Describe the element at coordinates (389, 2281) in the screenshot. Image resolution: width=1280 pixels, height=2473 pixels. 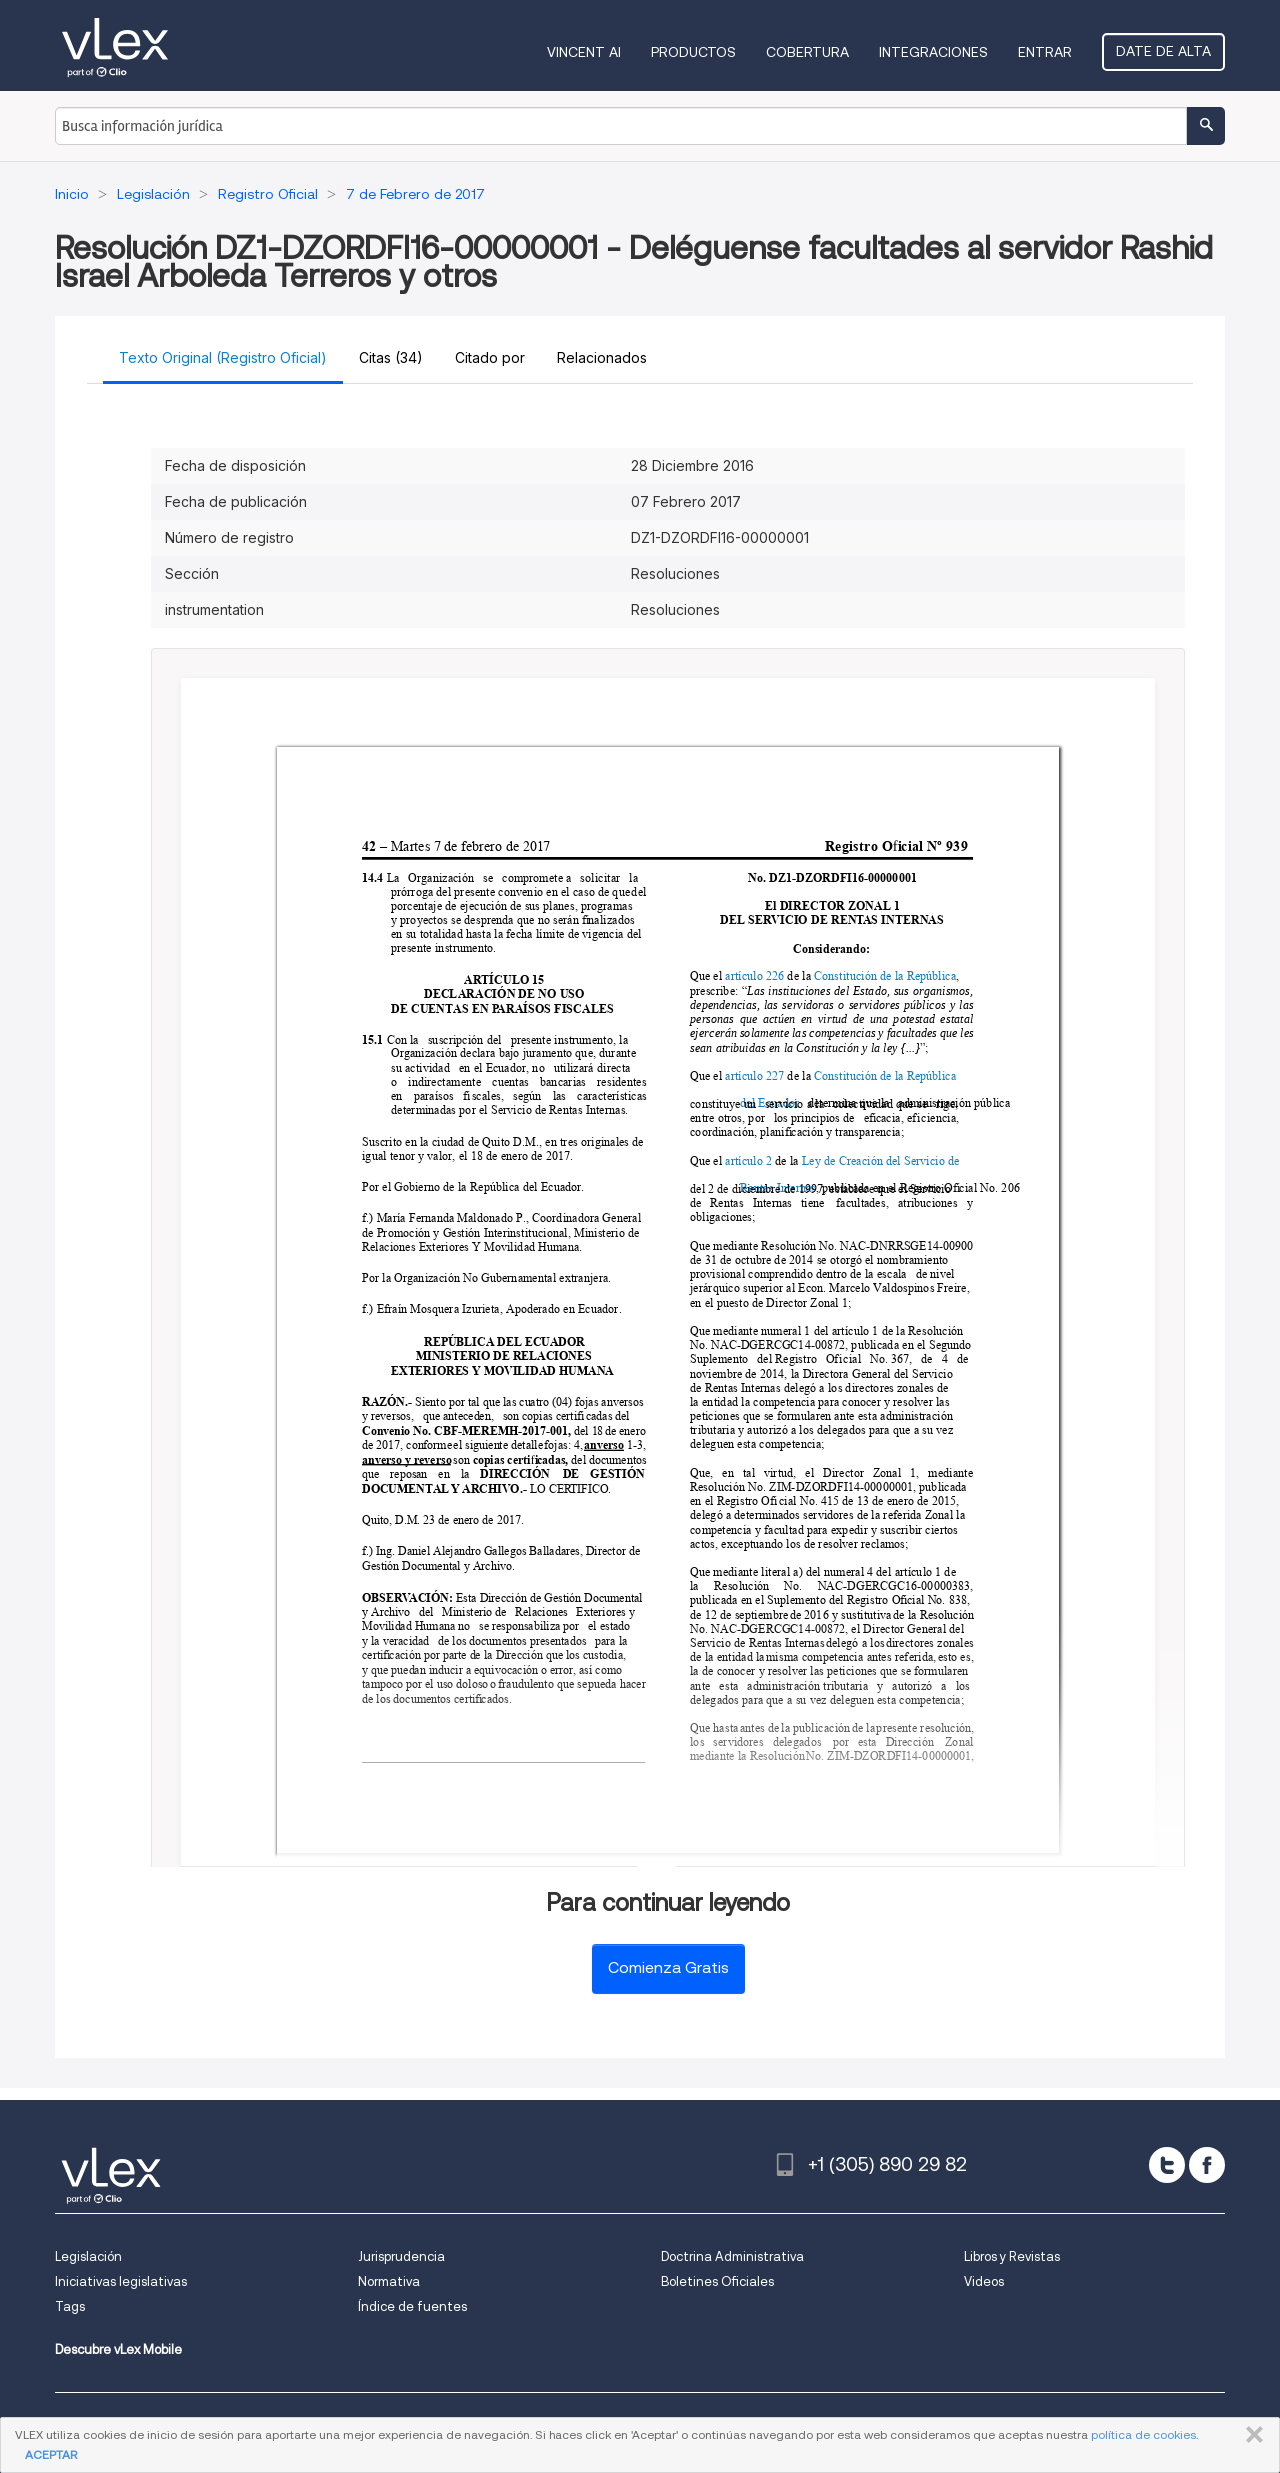
I see `Normativa` at that location.